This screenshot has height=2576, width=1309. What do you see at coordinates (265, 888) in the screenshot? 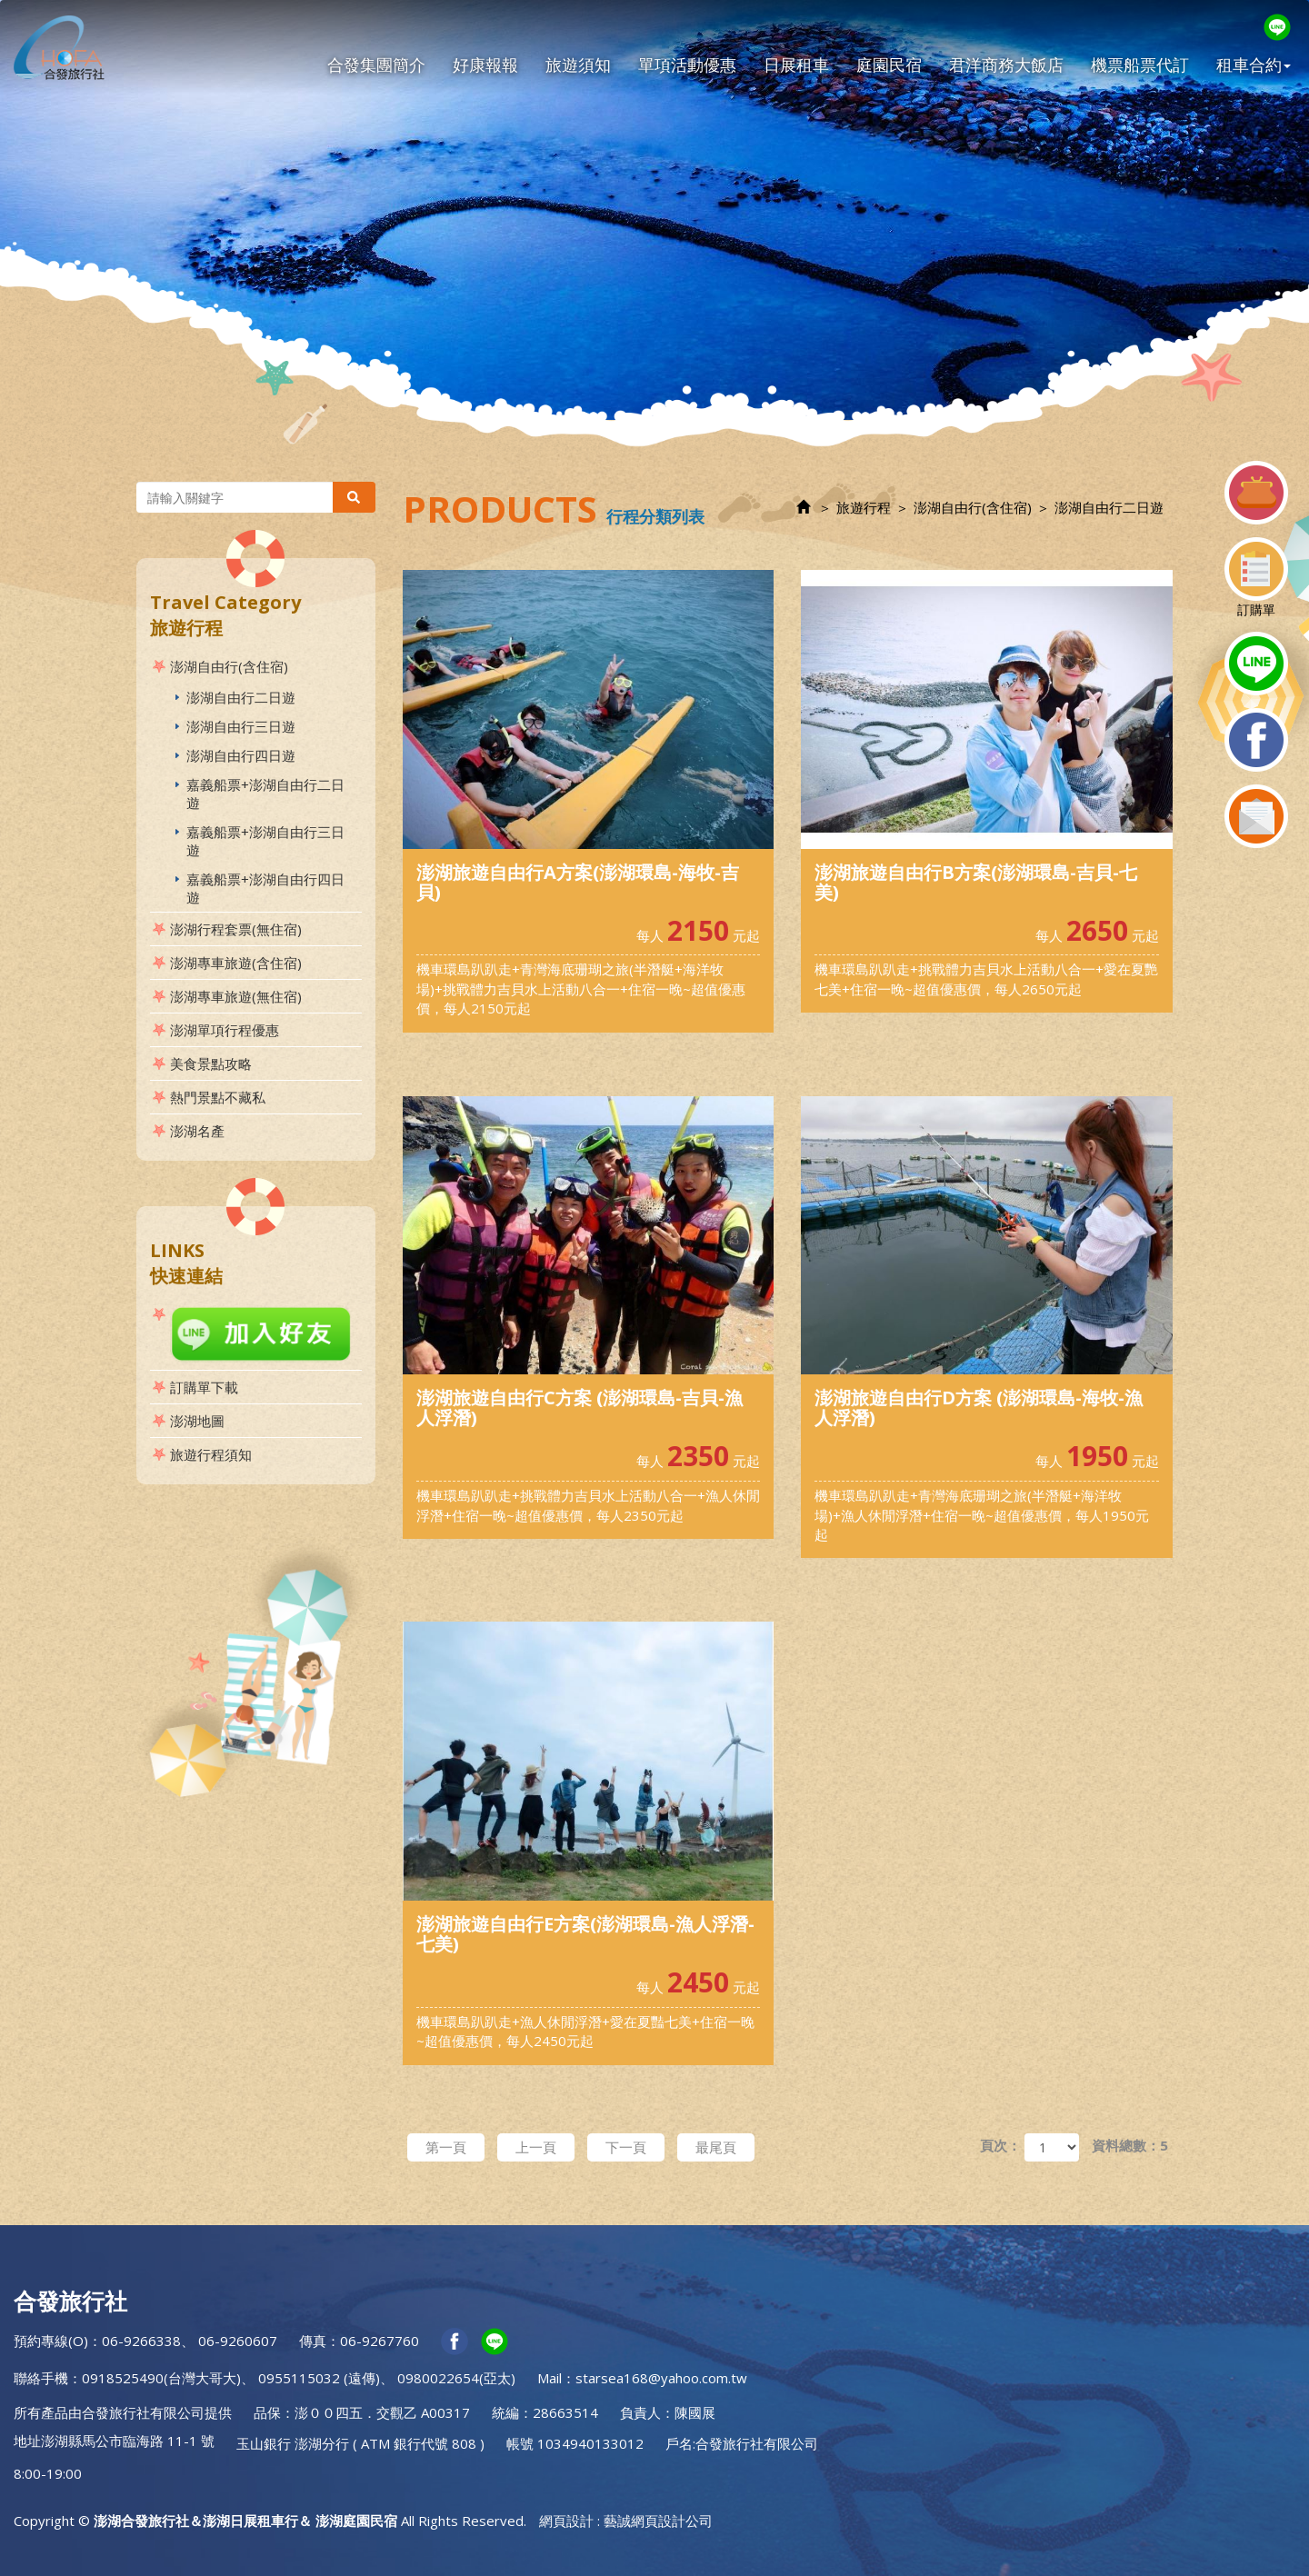
I see `嘉義船票+澎湖自由行四日遊` at bounding box center [265, 888].